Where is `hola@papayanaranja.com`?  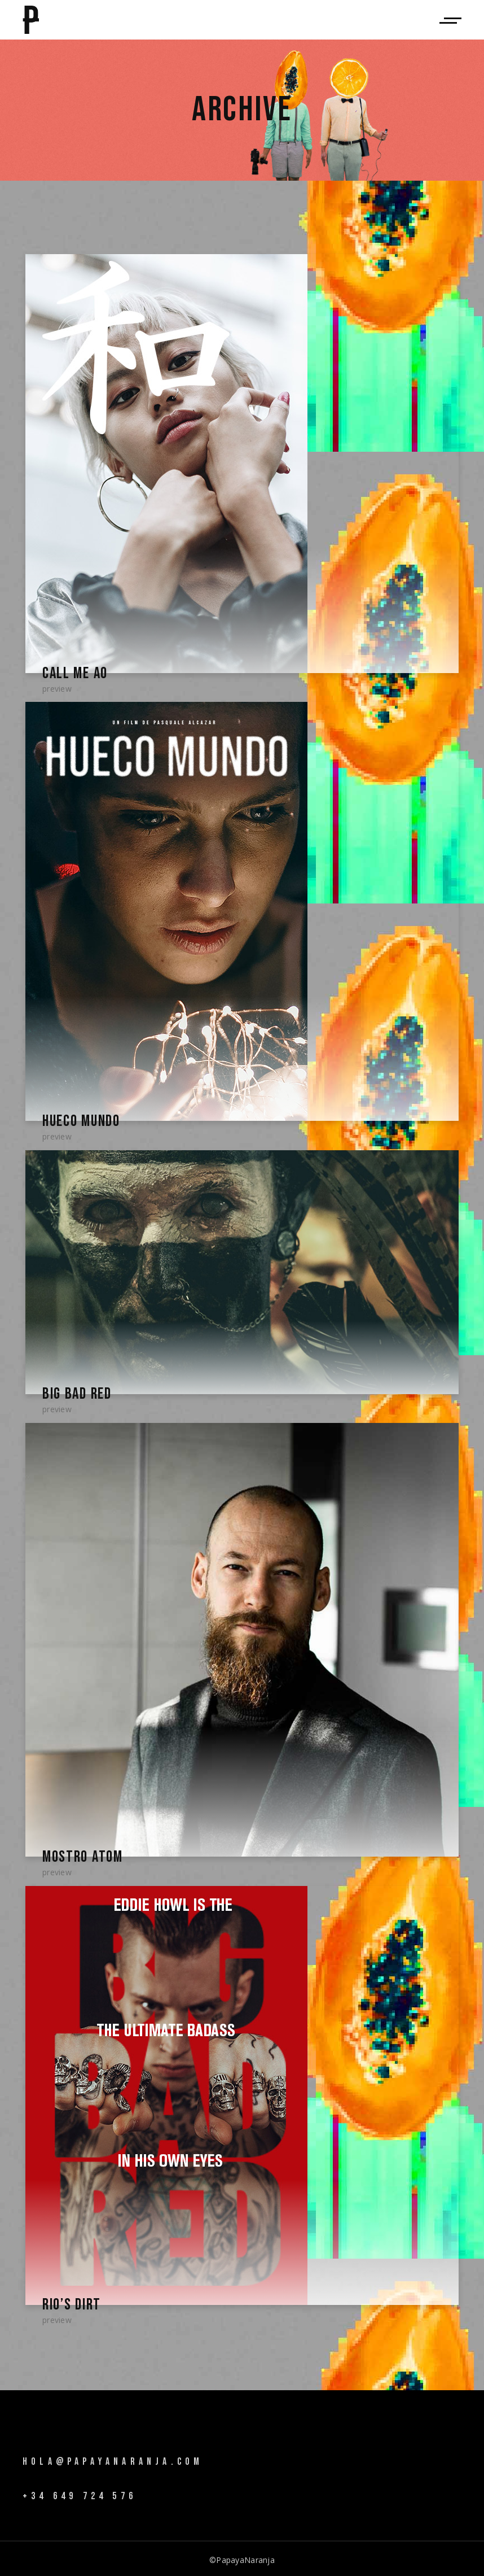
hola@papayanaranja.com is located at coordinates (113, 2459).